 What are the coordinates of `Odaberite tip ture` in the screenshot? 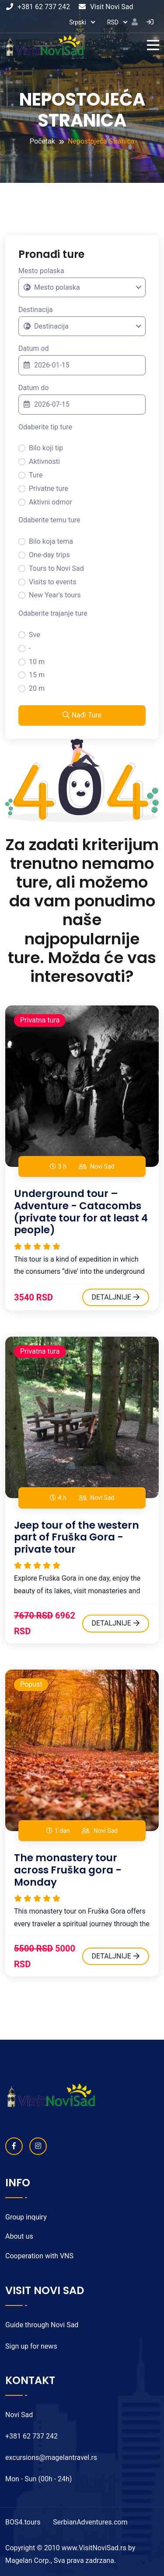 It's located at (45, 427).